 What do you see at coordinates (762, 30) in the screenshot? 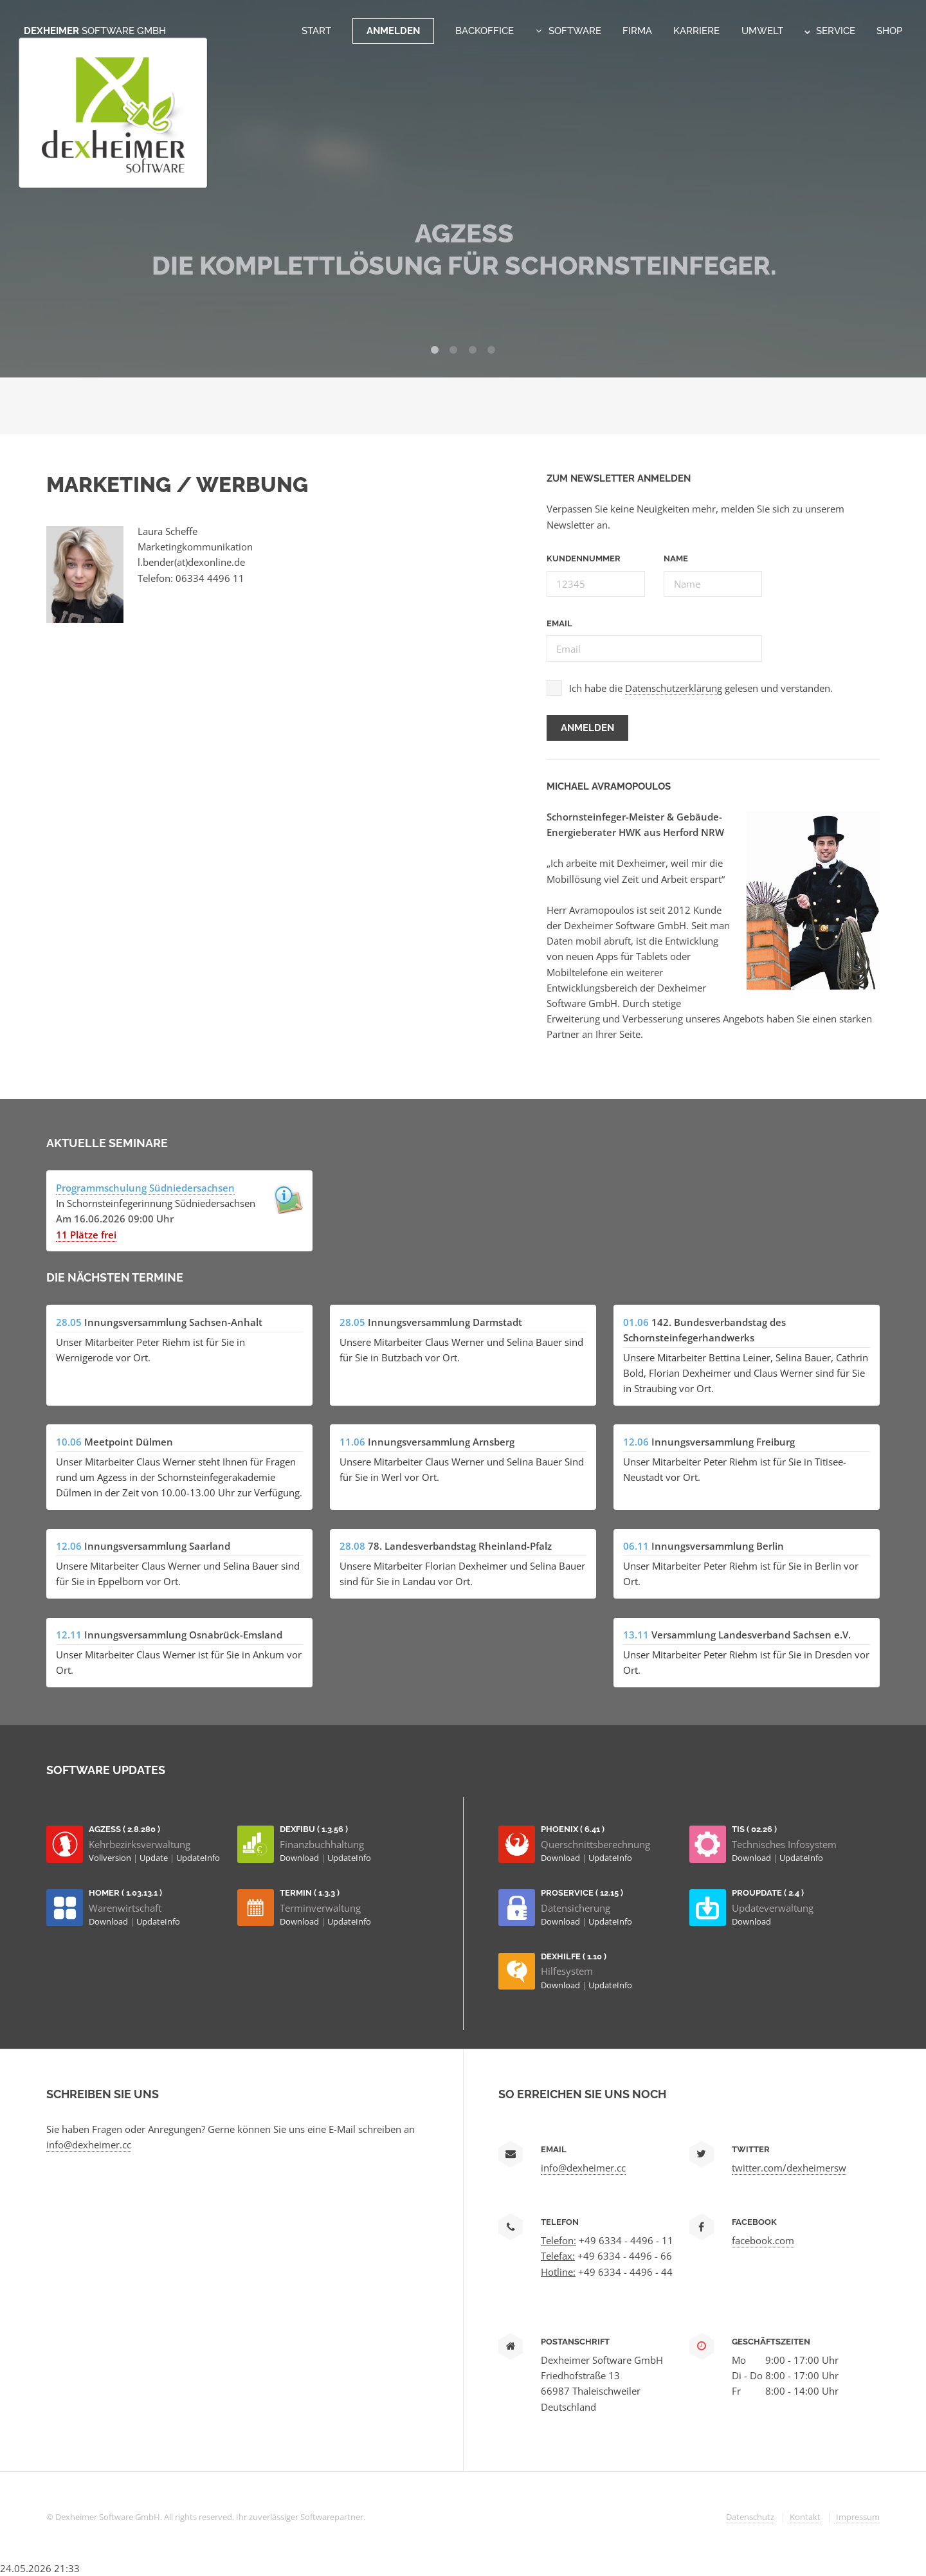
I see `Umwelt` at bounding box center [762, 30].